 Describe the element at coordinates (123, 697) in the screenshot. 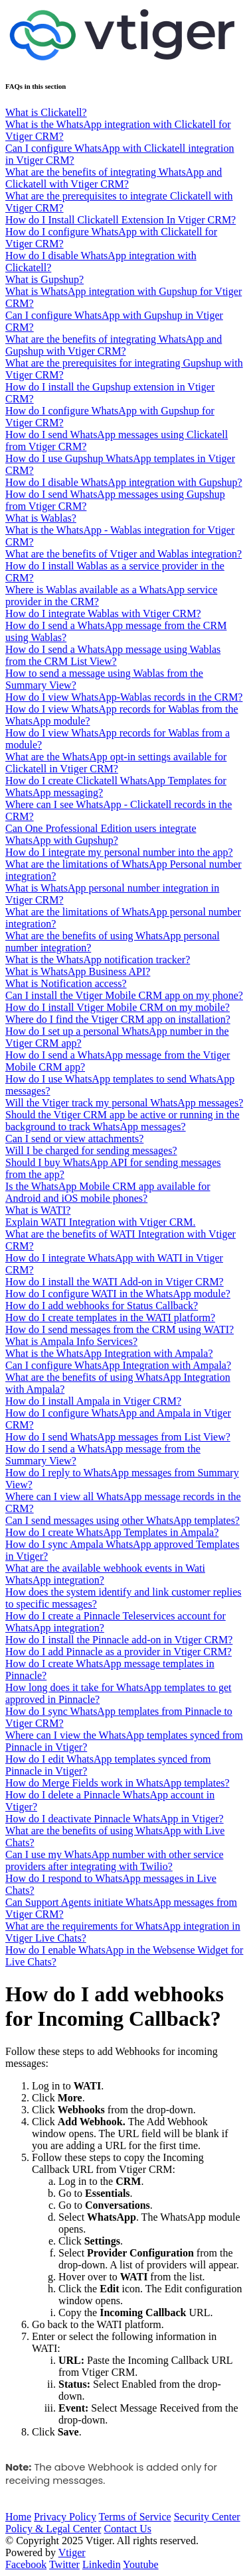

I see `How do I view WhatsApp-Wablas records in the CRM?` at that location.